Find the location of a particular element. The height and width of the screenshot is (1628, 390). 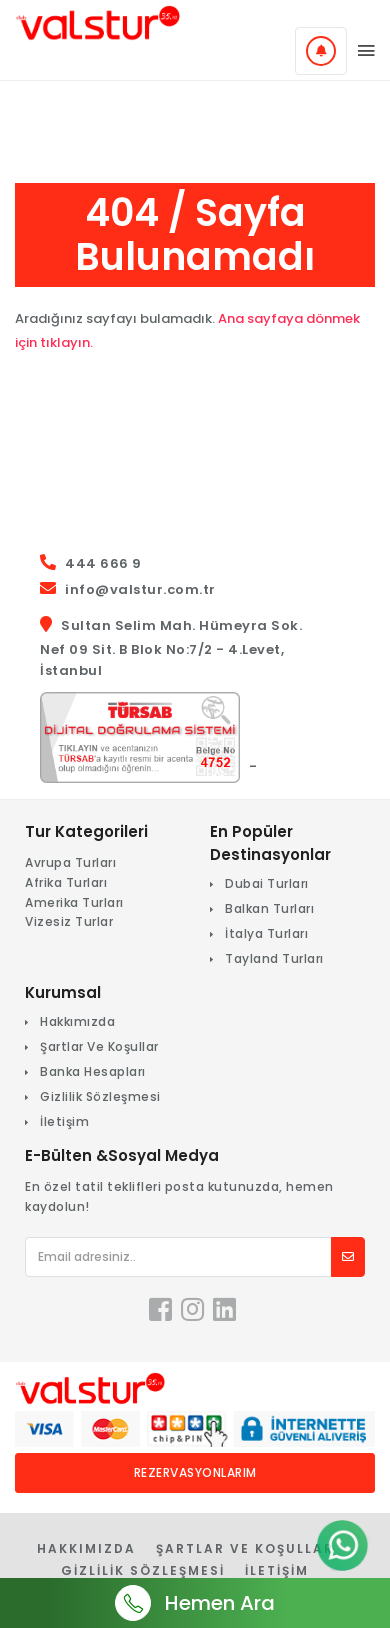

İtalya Turları is located at coordinates (266, 933).